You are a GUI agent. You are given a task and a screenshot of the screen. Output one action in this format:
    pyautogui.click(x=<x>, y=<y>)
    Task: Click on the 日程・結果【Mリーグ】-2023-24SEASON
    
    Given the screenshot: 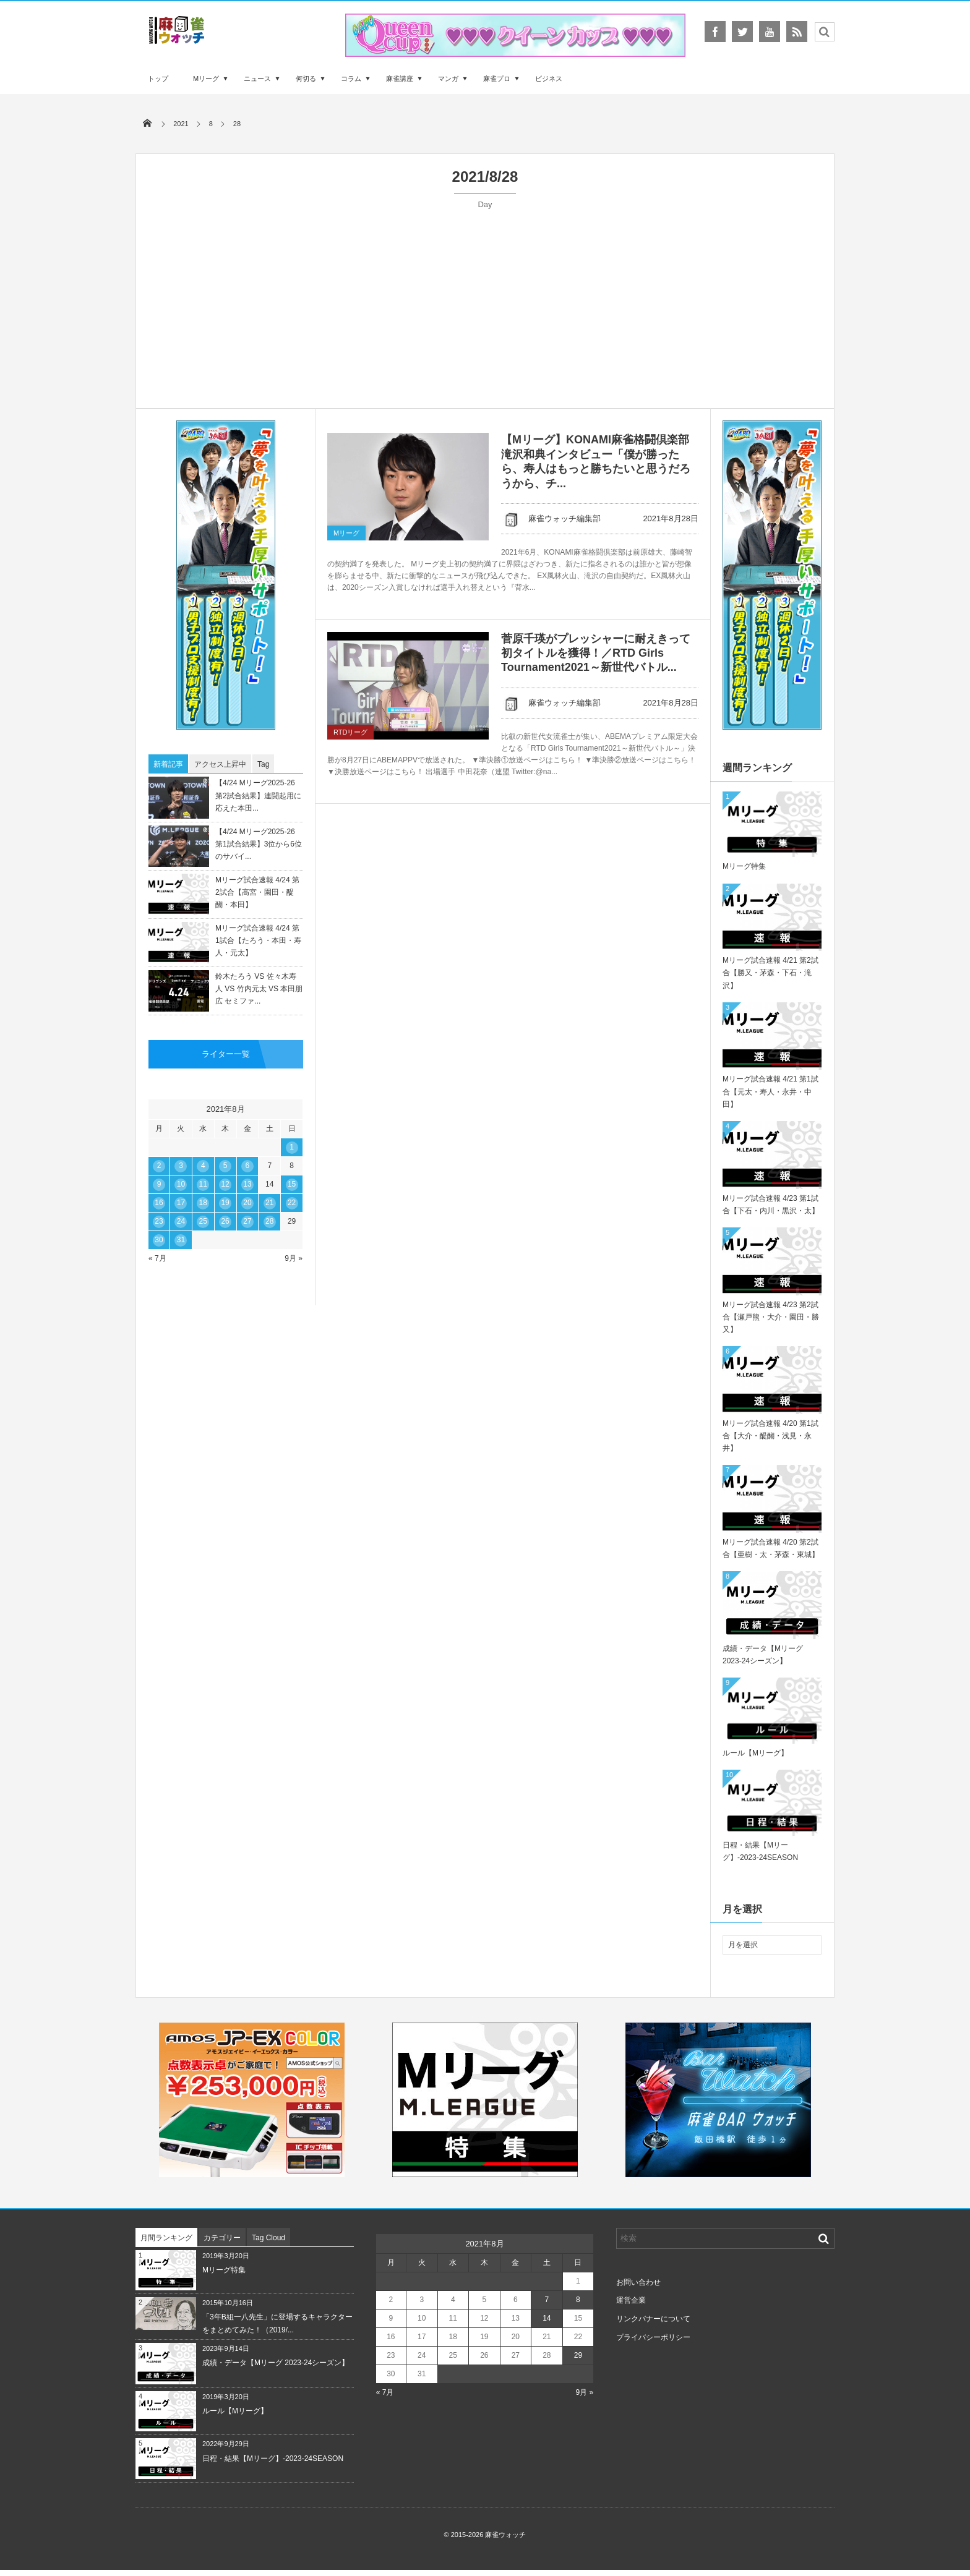 What is the action you would take?
    pyautogui.click(x=272, y=2458)
    